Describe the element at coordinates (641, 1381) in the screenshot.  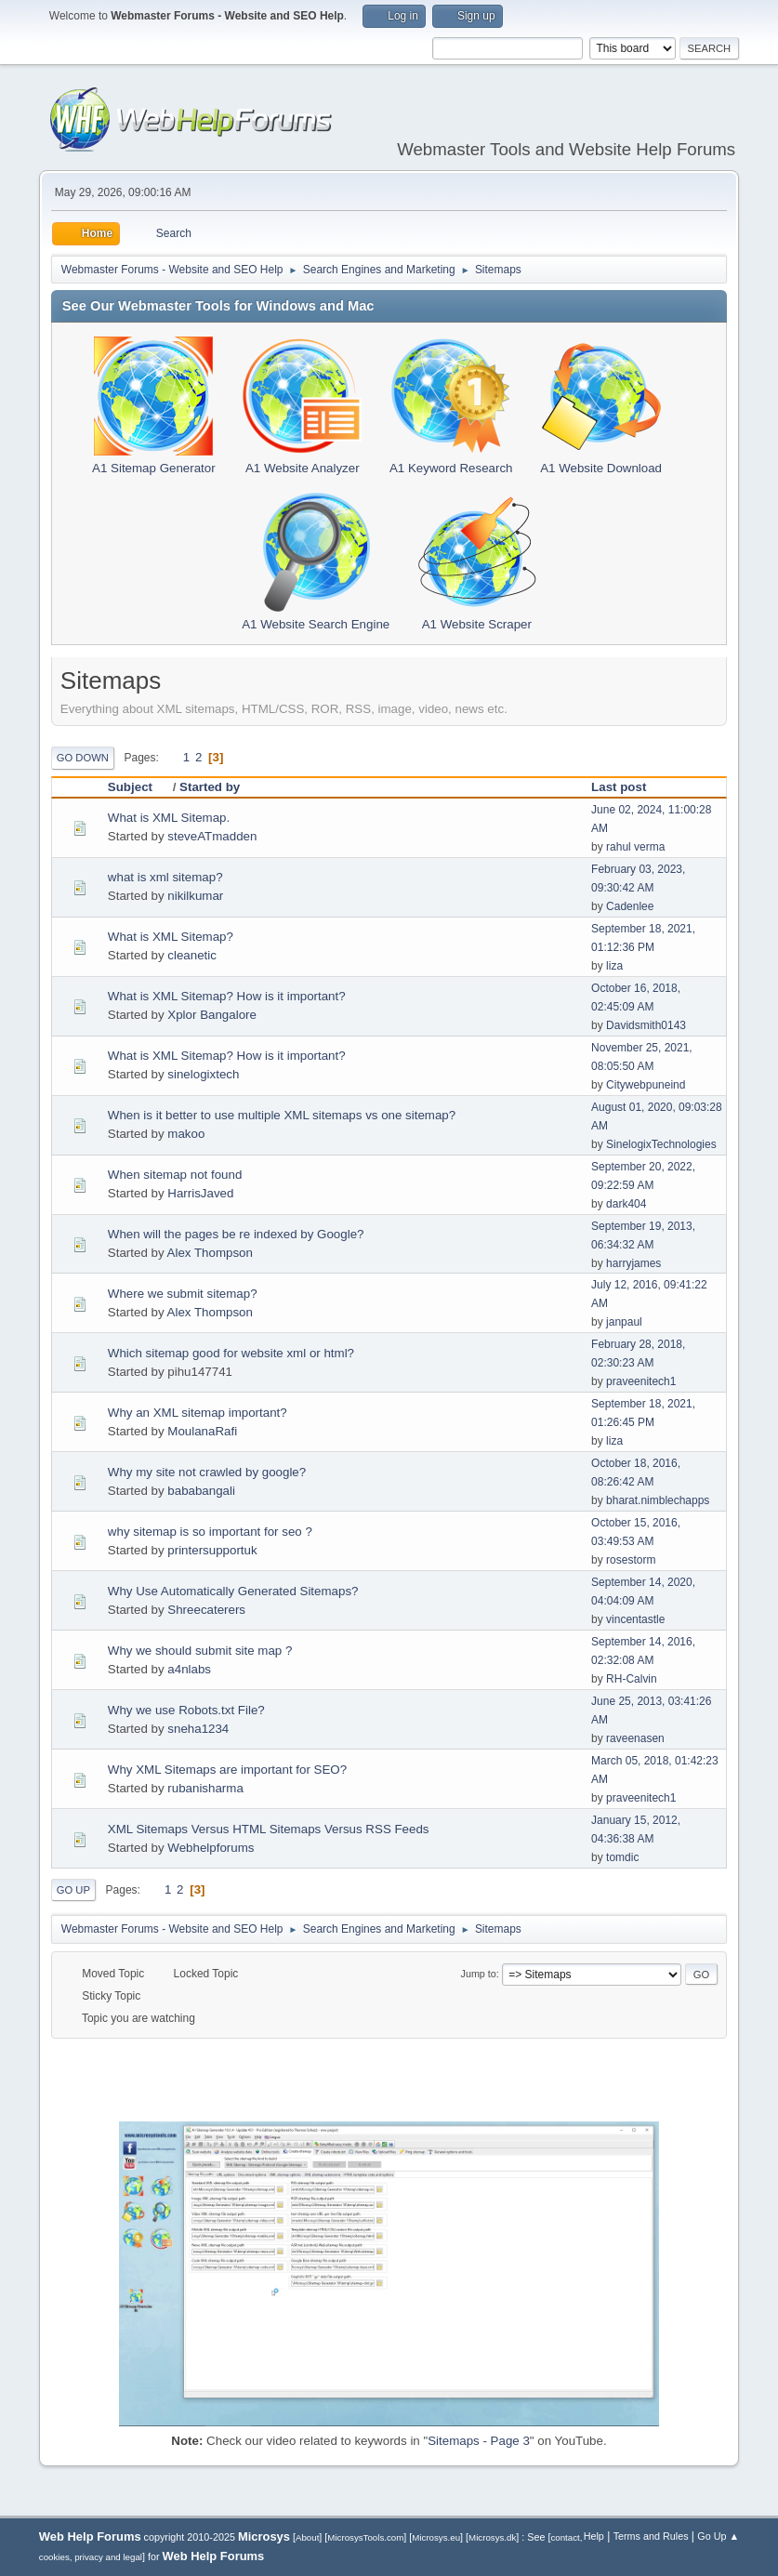
I see `praveenitech1` at that location.